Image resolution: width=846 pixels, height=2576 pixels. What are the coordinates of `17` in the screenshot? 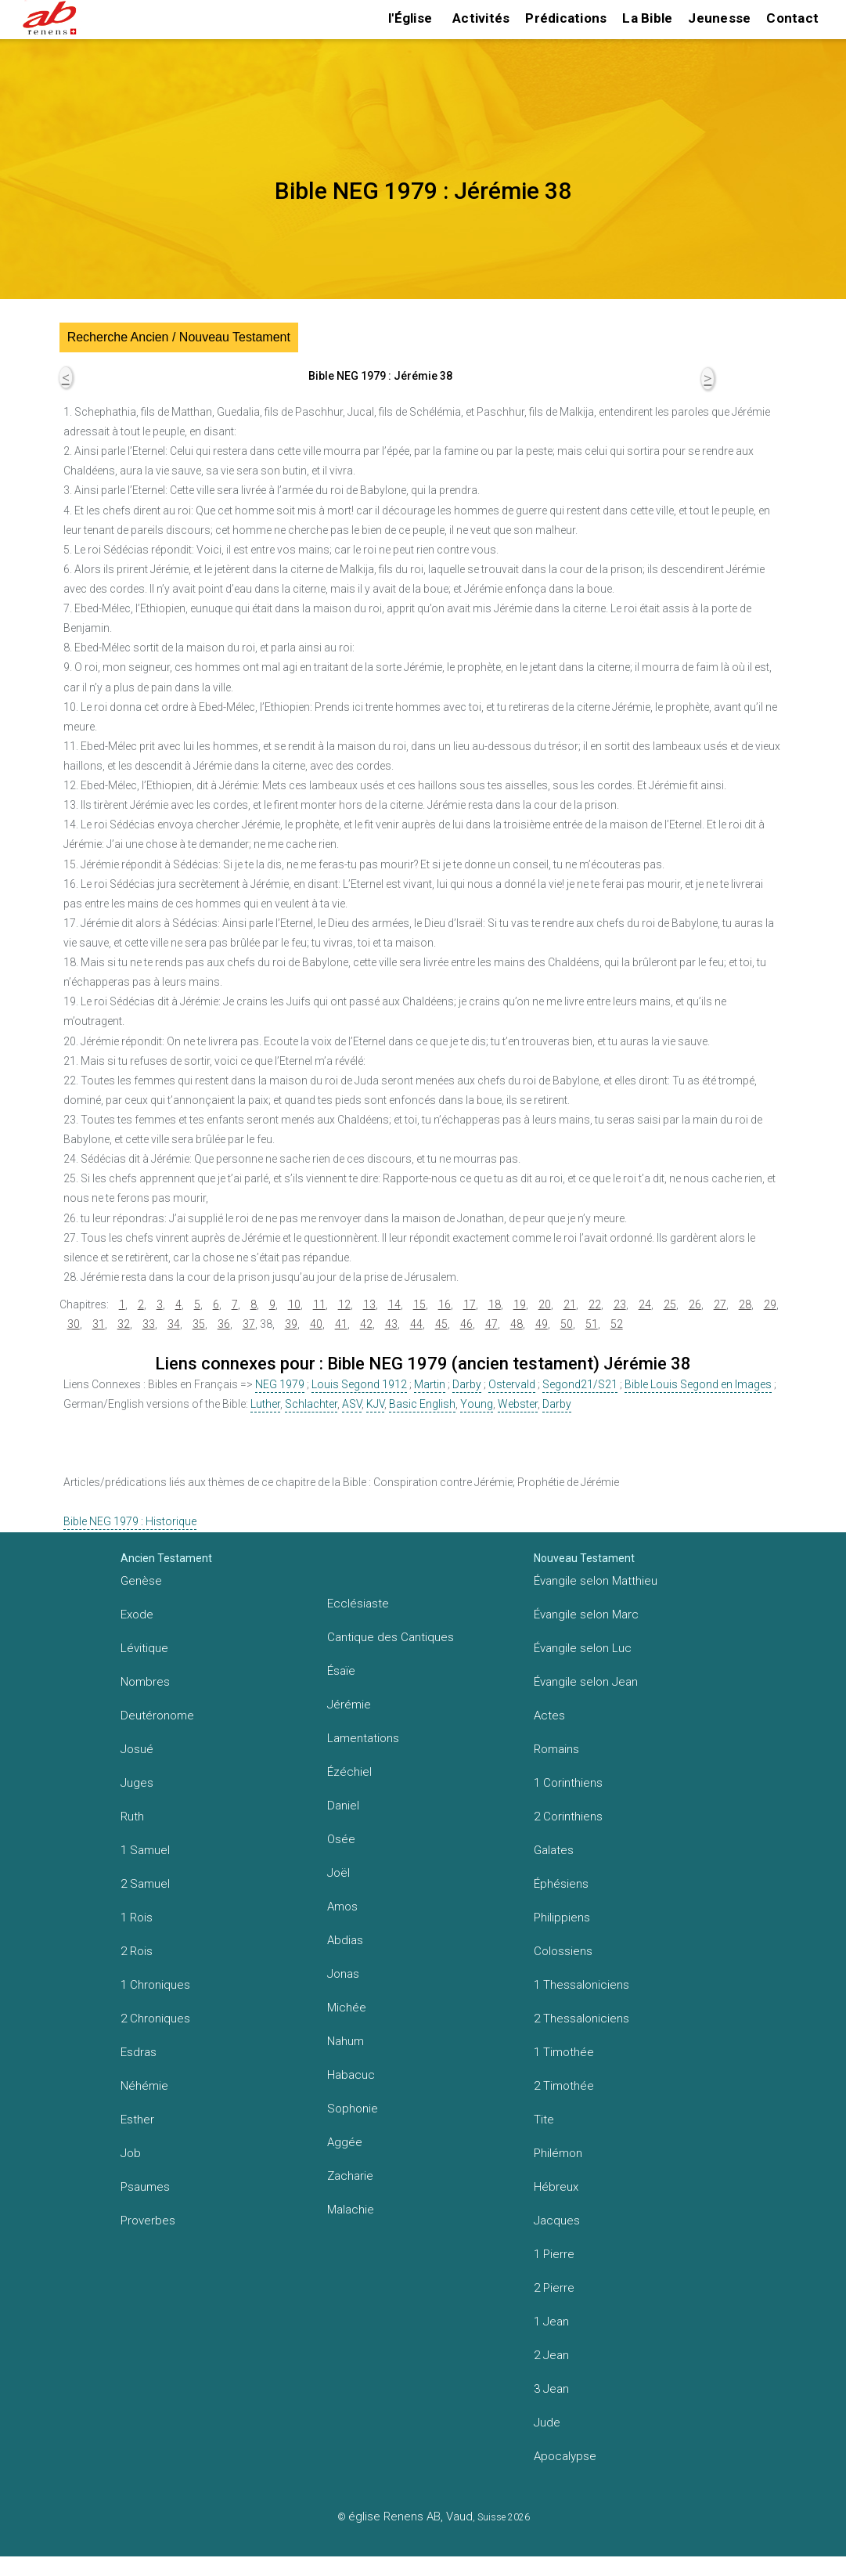 It's located at (469, 1304).